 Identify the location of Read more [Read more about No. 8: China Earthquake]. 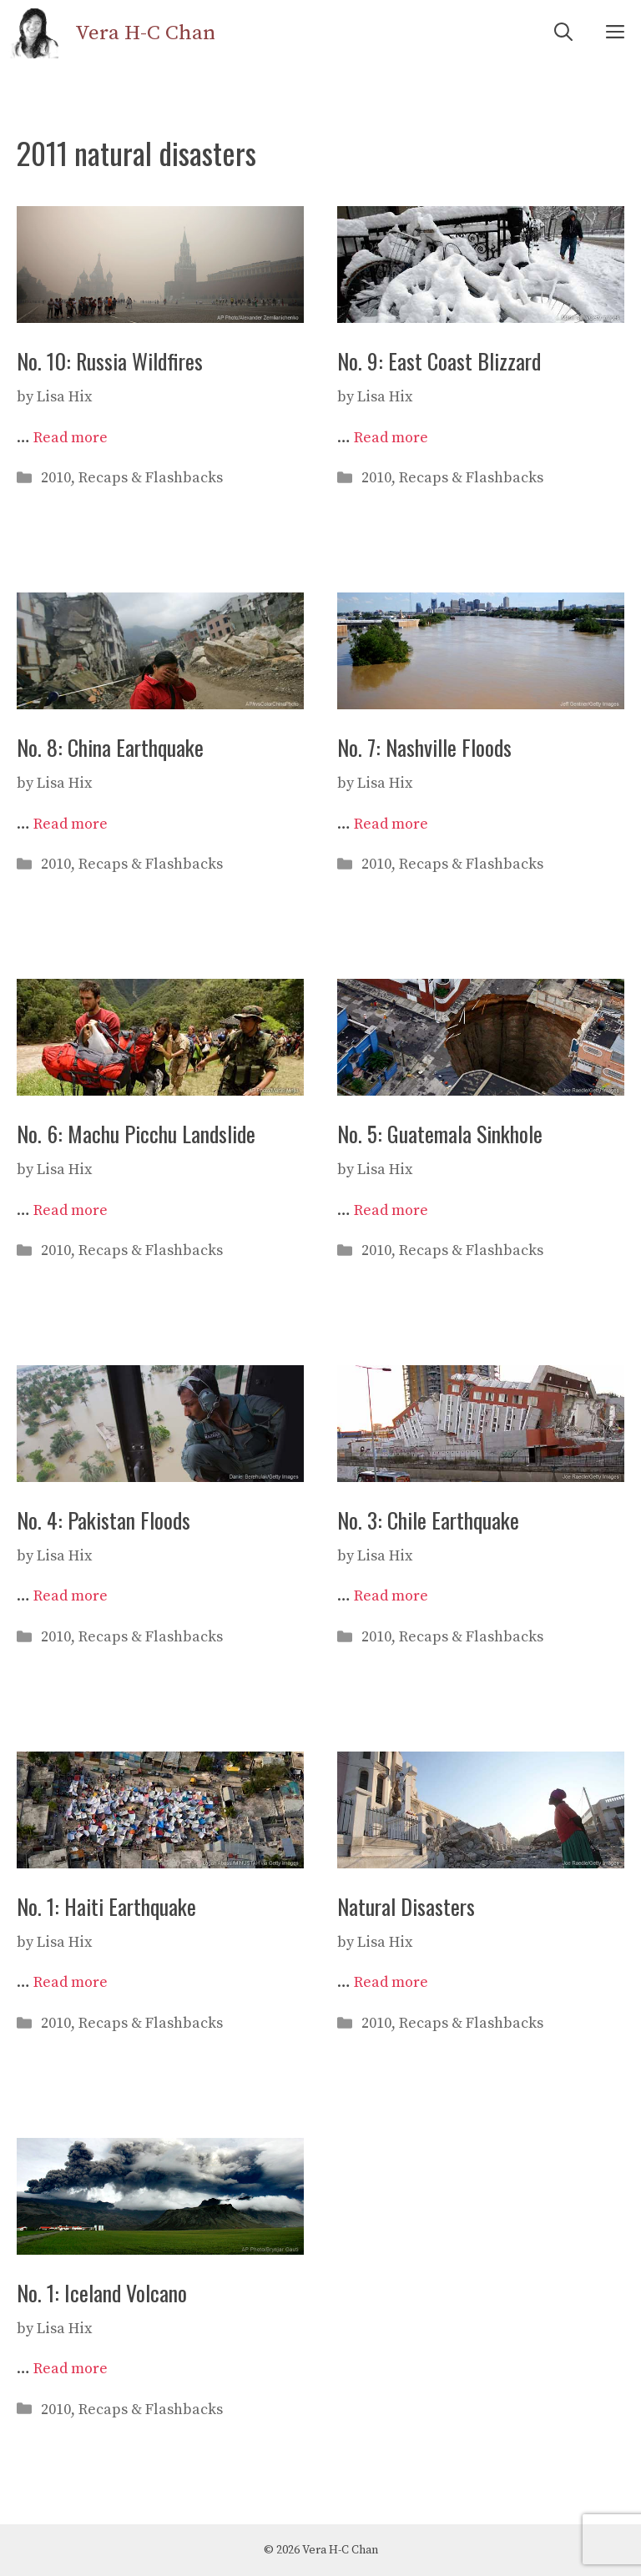
(70, 824).